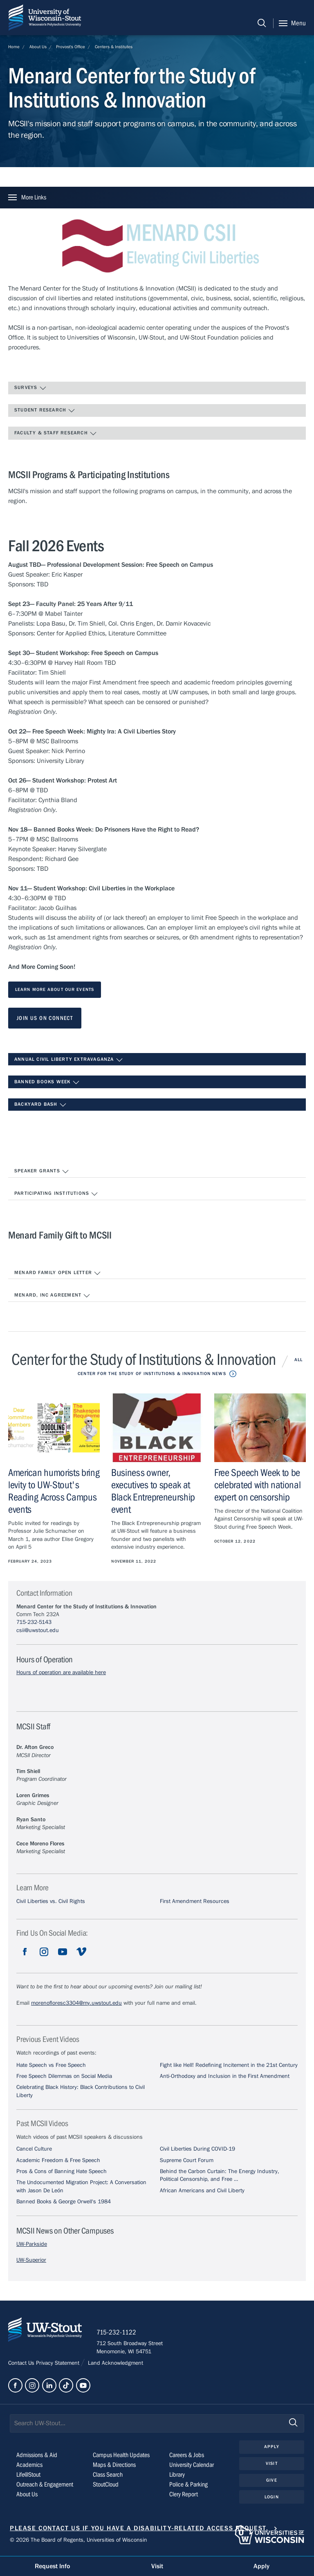 This screenshot has width=314, height=2576. I want to click on Careers & Jobs, so click(186, 2456).